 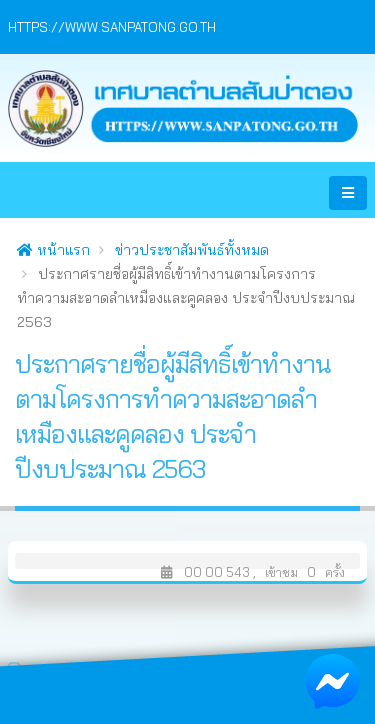 What do you see at coordinates (53, 250) in the screenshot?
I see `หน้าแรก` at bounding box center [53, 250].